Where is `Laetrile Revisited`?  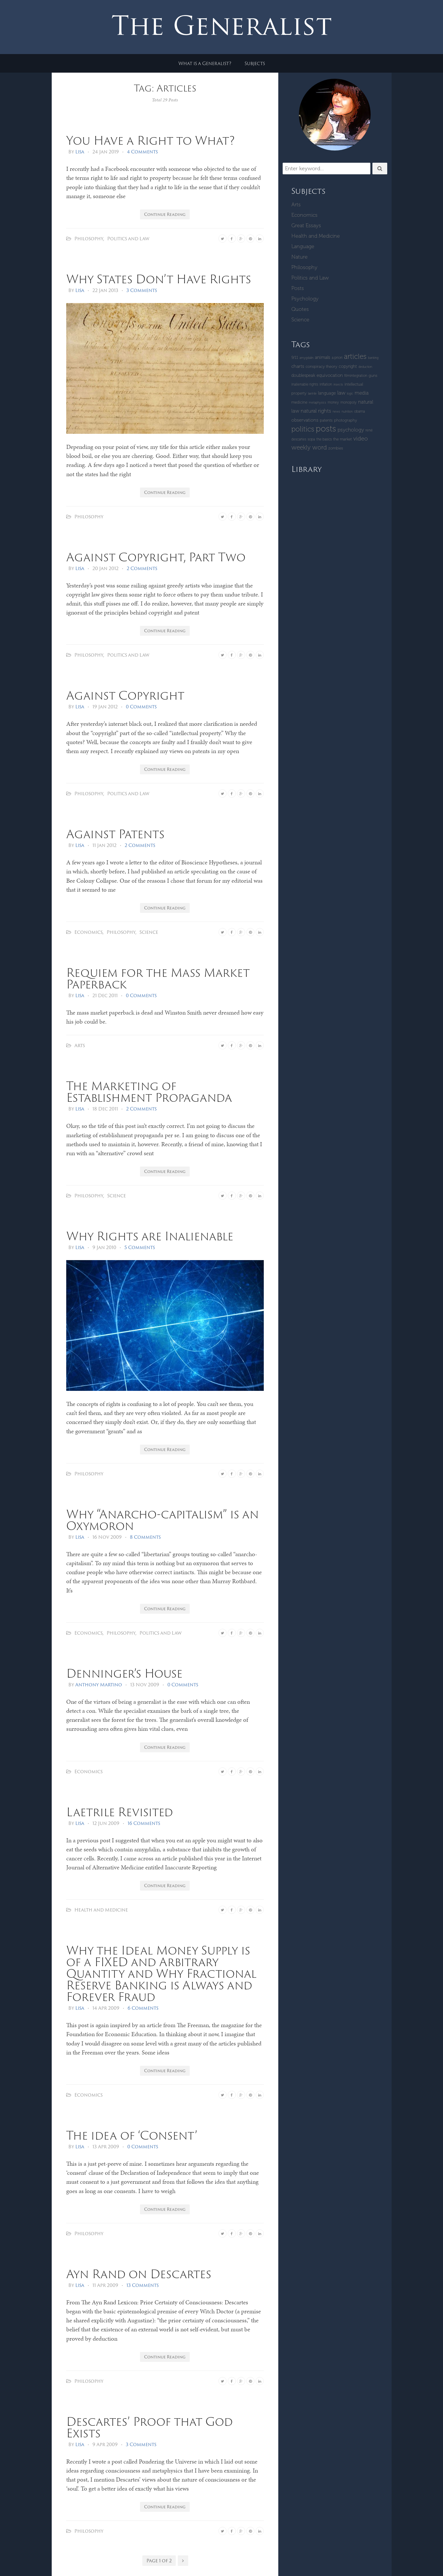
Laetrile Revisited is located at coordinates (119, 1812).